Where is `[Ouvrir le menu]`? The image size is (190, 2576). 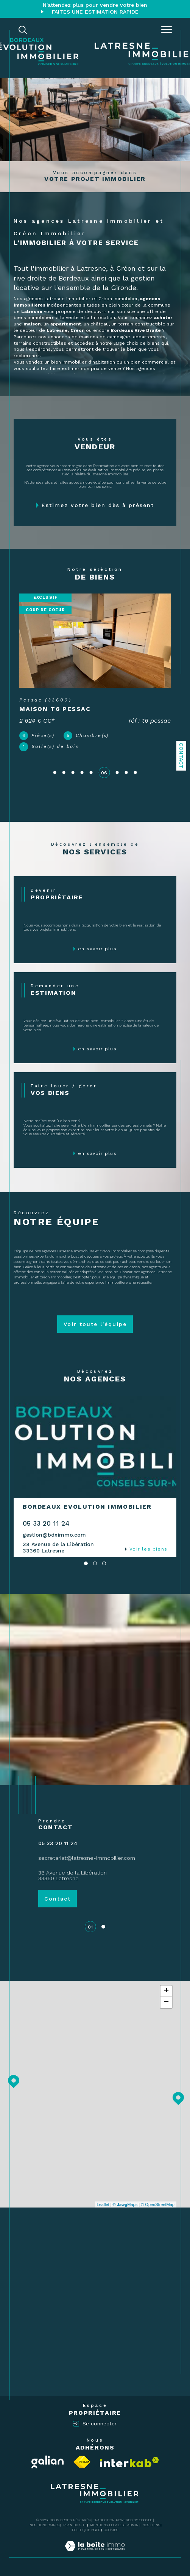
[Ouvrir le menu] is located at coordinates (166, 30).